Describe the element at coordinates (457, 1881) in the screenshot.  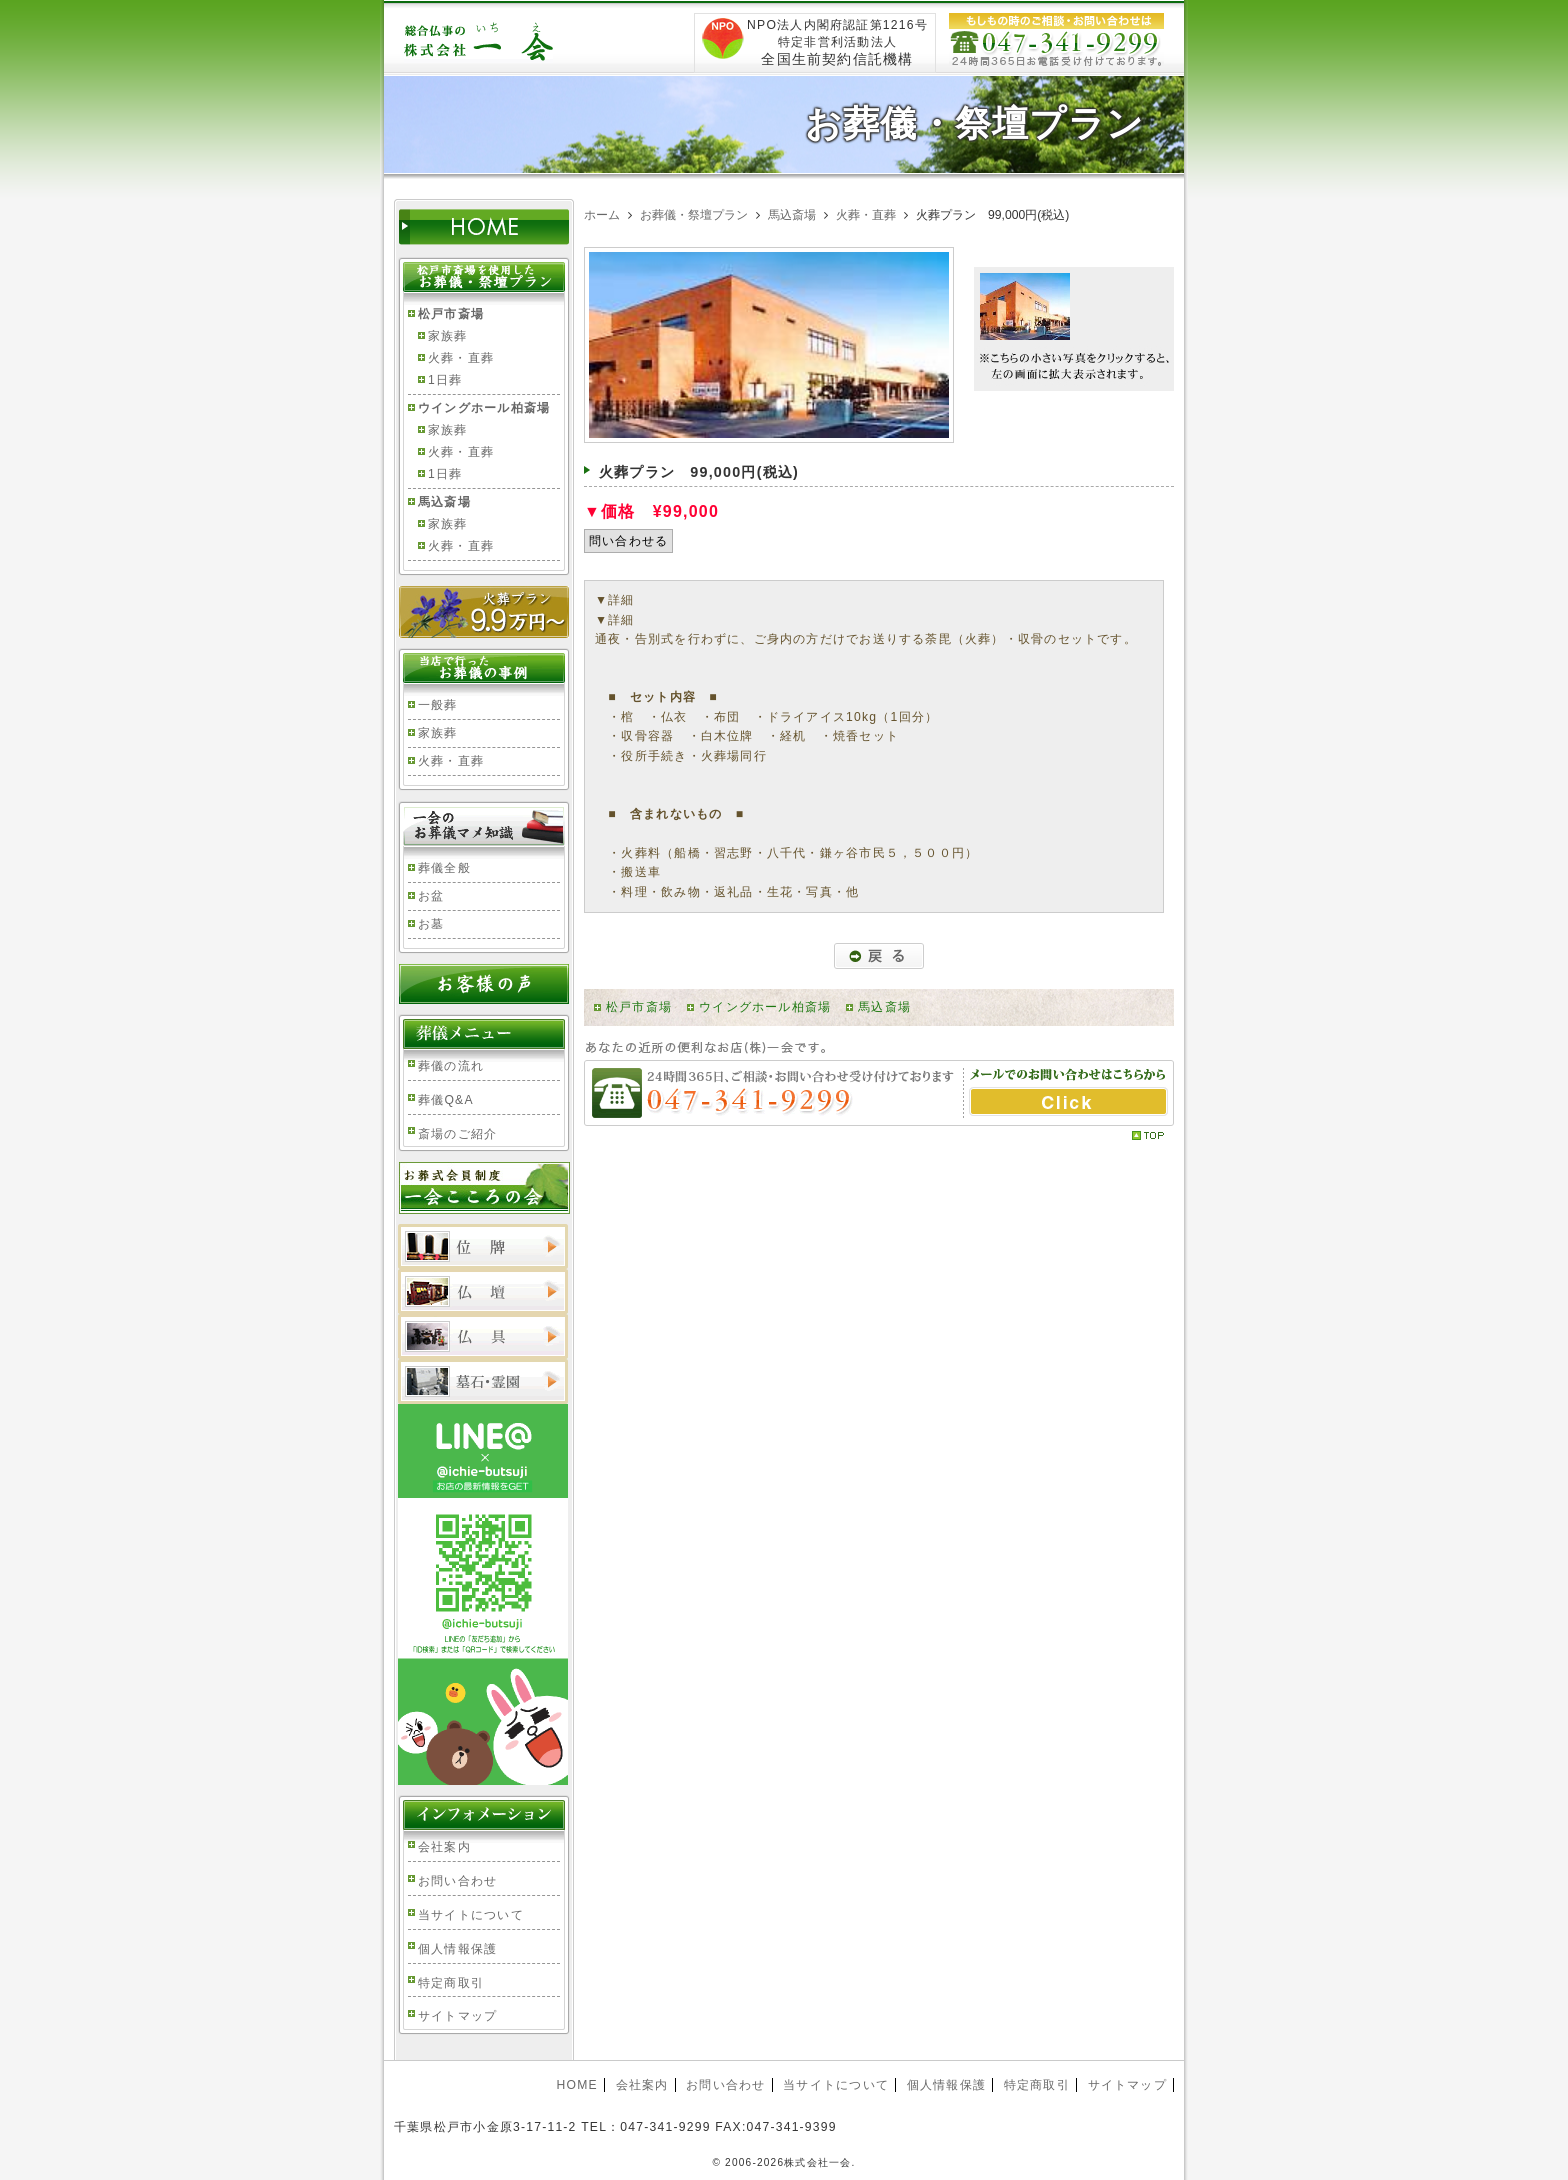
I see `お問い合わせ` at that location.